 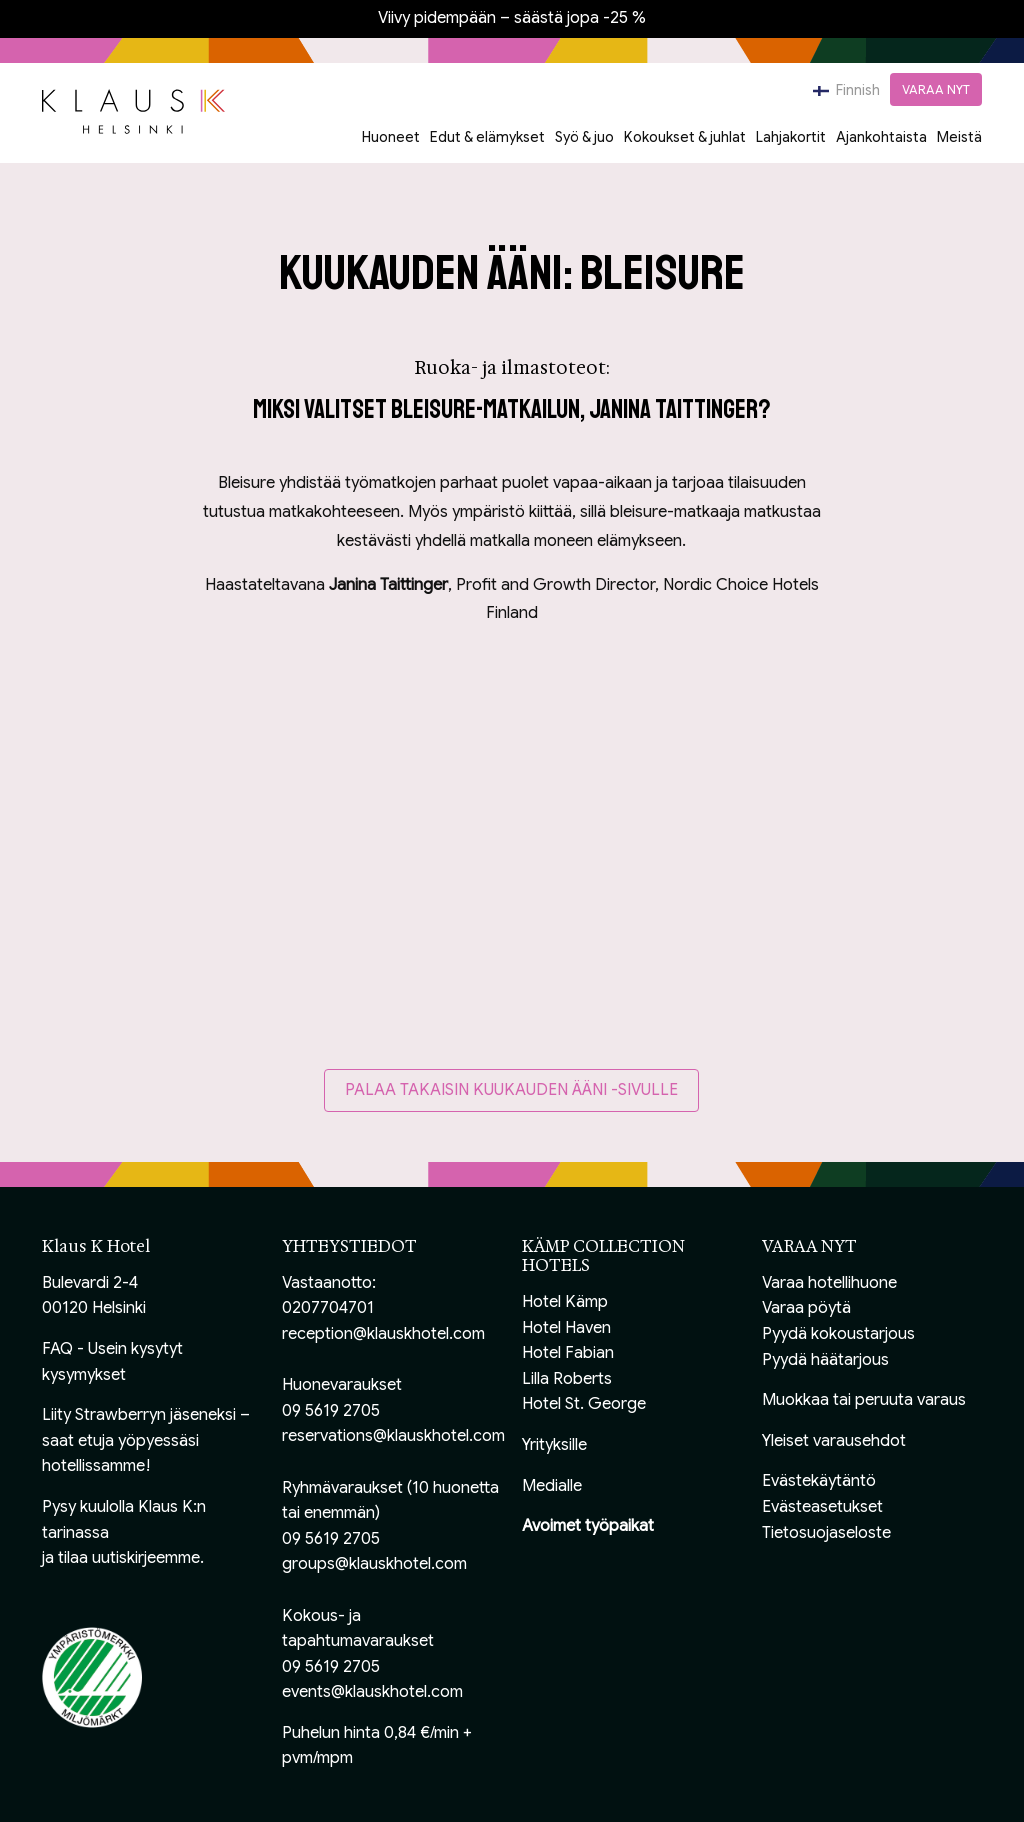 I want to click on Varaa pöytä, so click(x=806, y=1308).